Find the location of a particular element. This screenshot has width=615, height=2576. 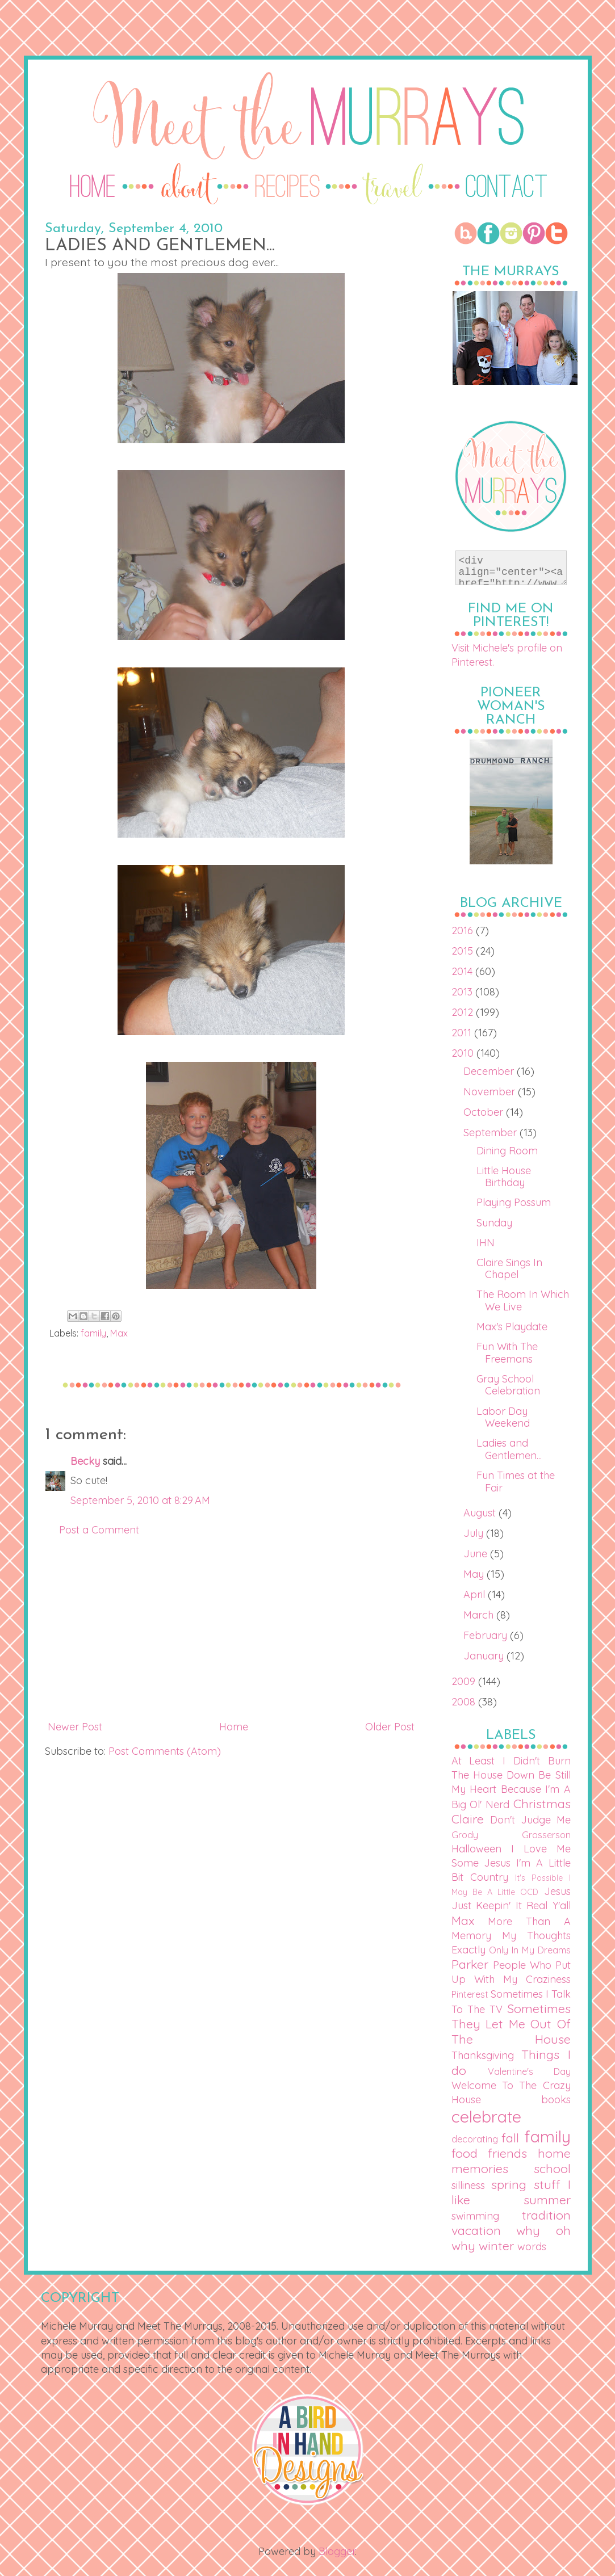

April is located at coordinates (475, 1594).